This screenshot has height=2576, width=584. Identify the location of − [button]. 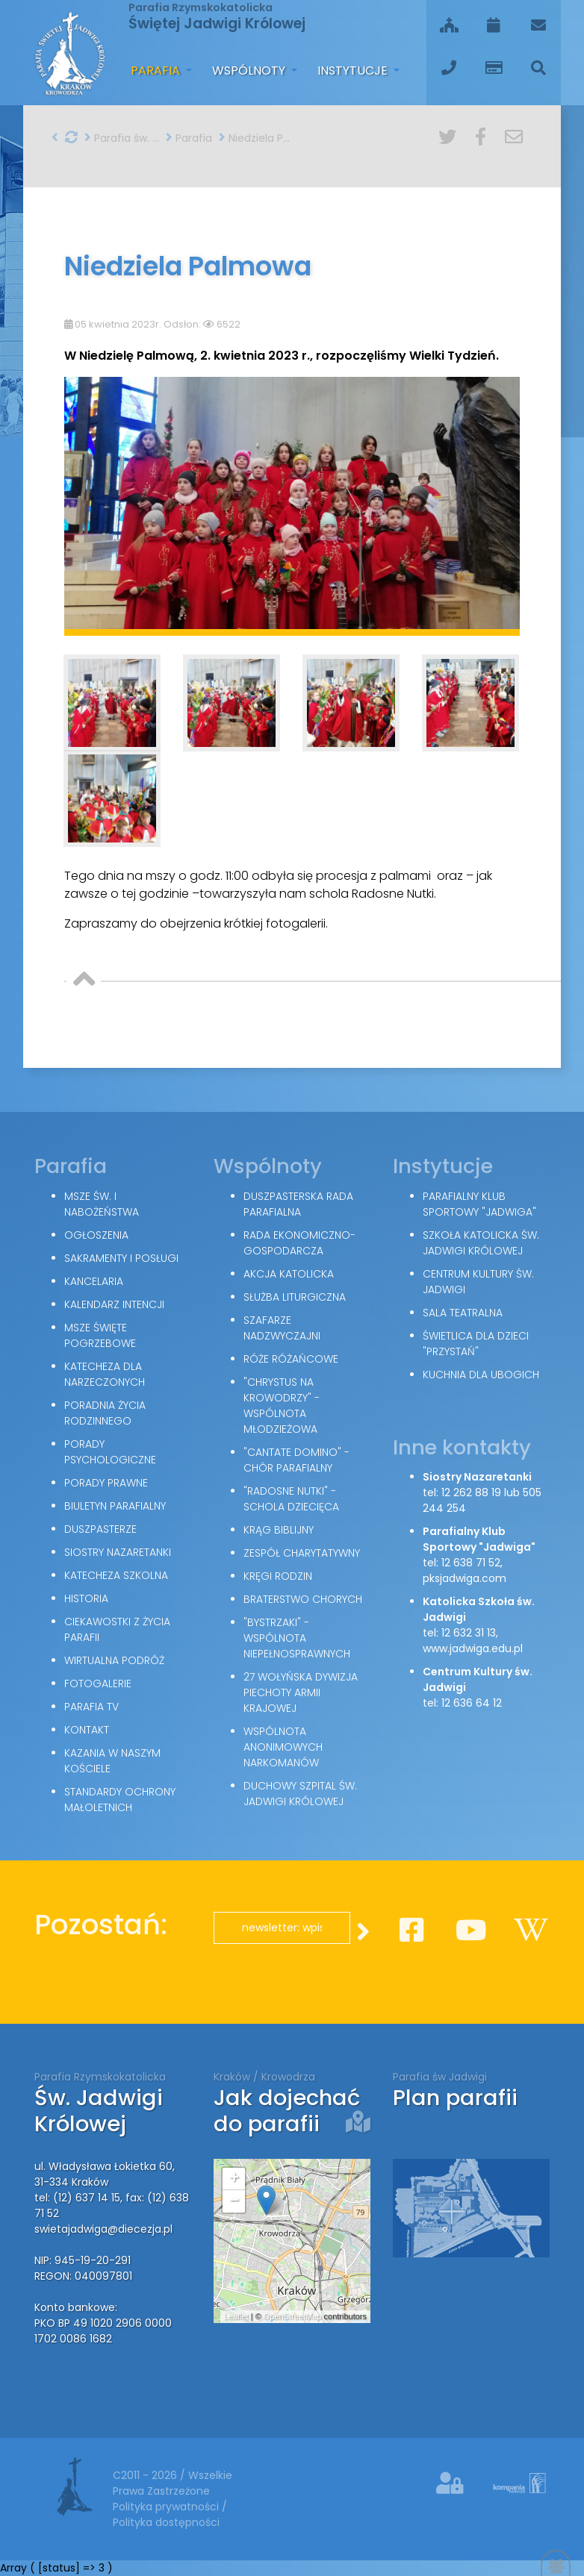
(234, 2201).